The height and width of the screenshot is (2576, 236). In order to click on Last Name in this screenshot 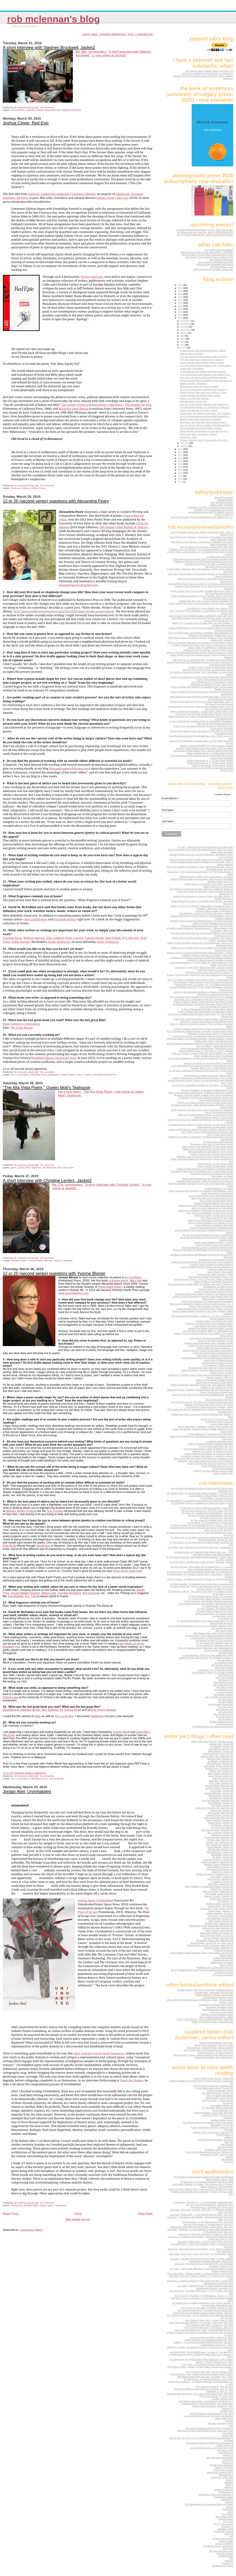, I will do `click(168, 821)`.